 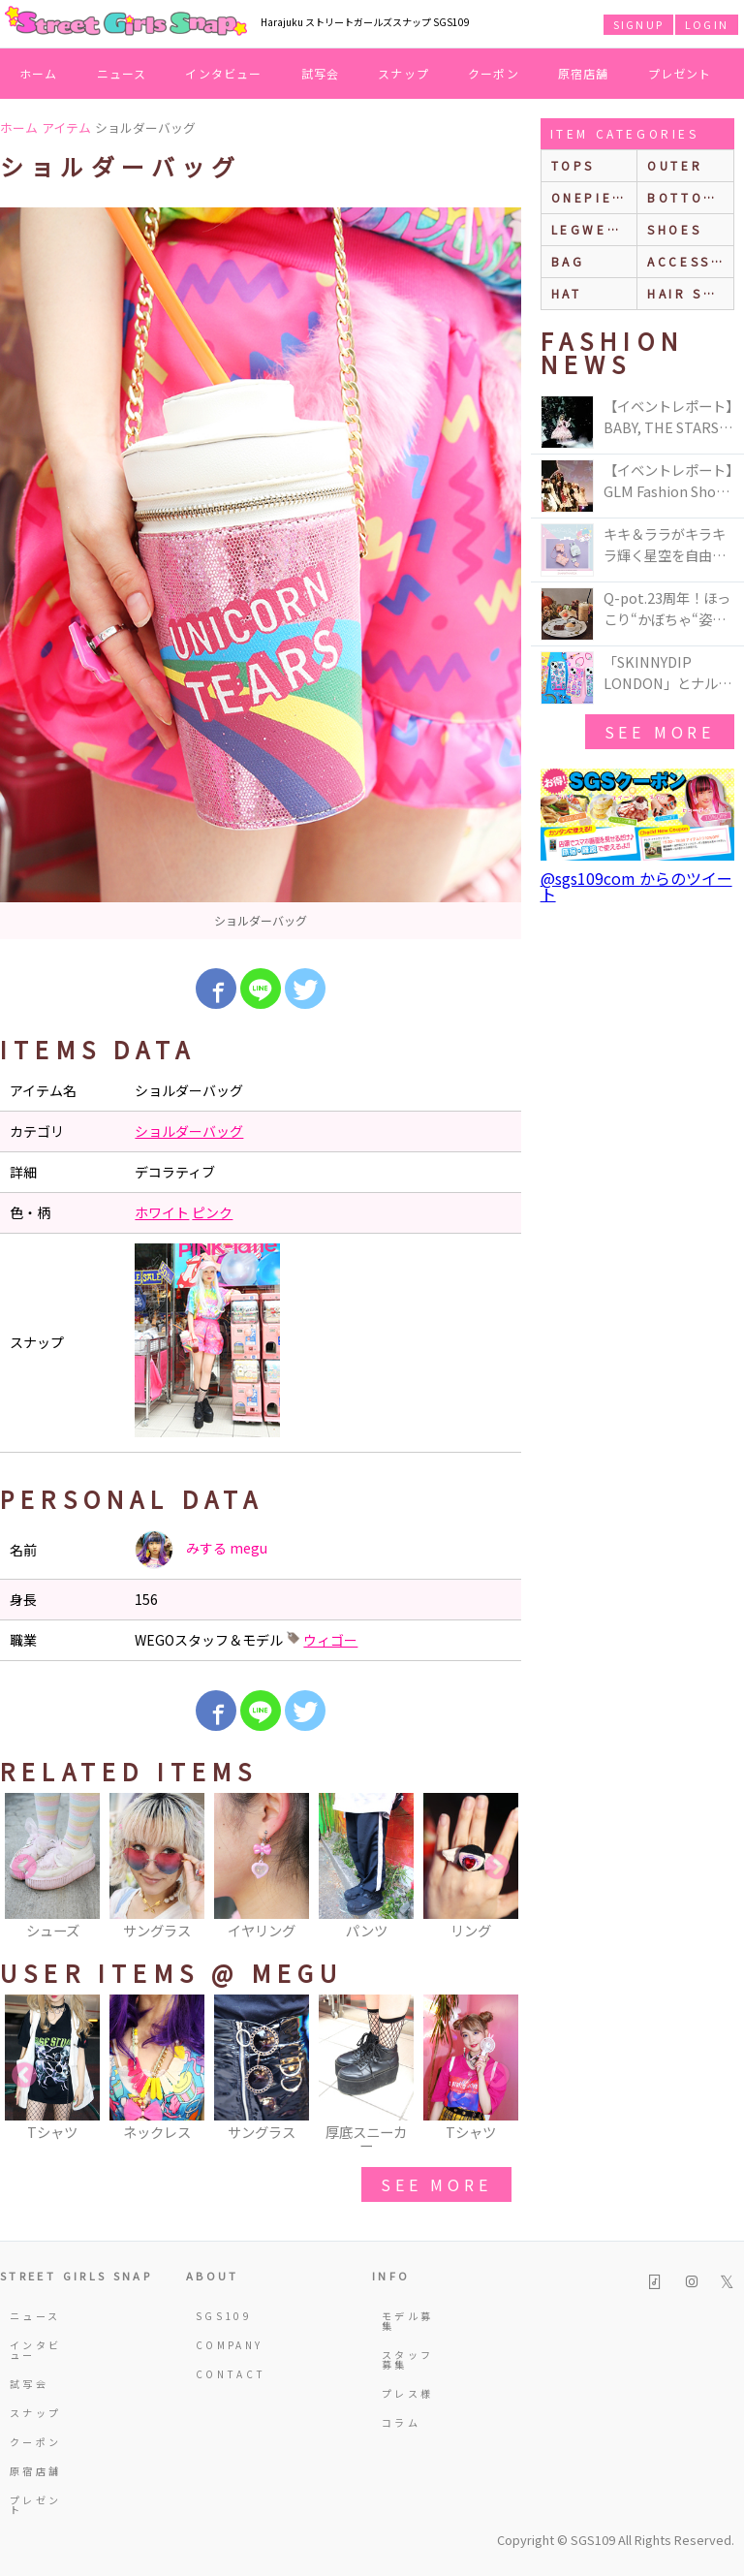 What do you see at coordinates (674, 165) in the screenshot?
I see `outer` at bounding box center [674, 165].